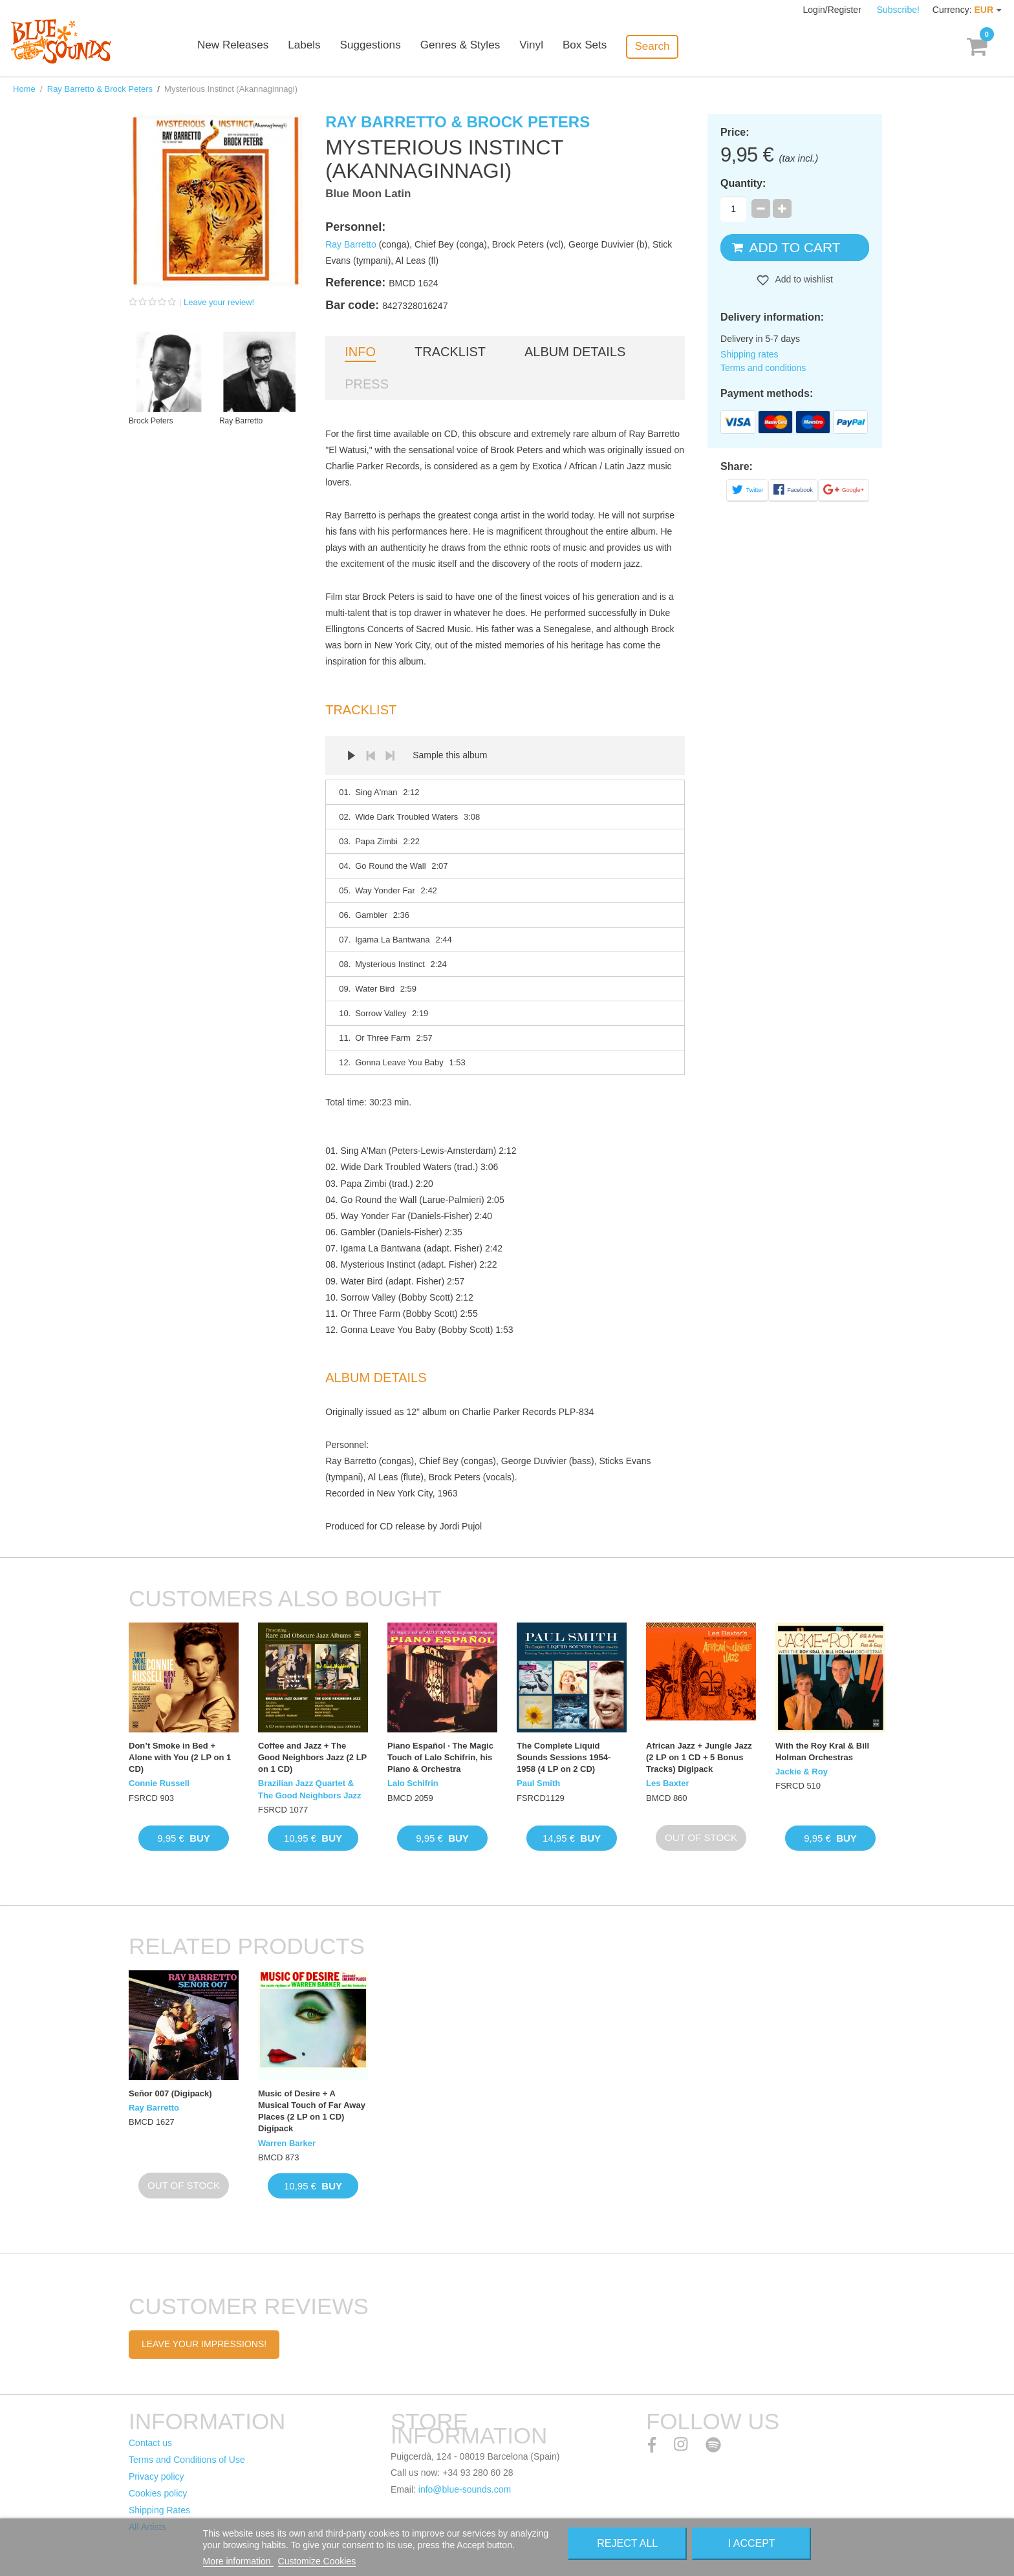 The width and height of the screenshot is (1014, 2576). I want to click on More information, so click(238, 2561).